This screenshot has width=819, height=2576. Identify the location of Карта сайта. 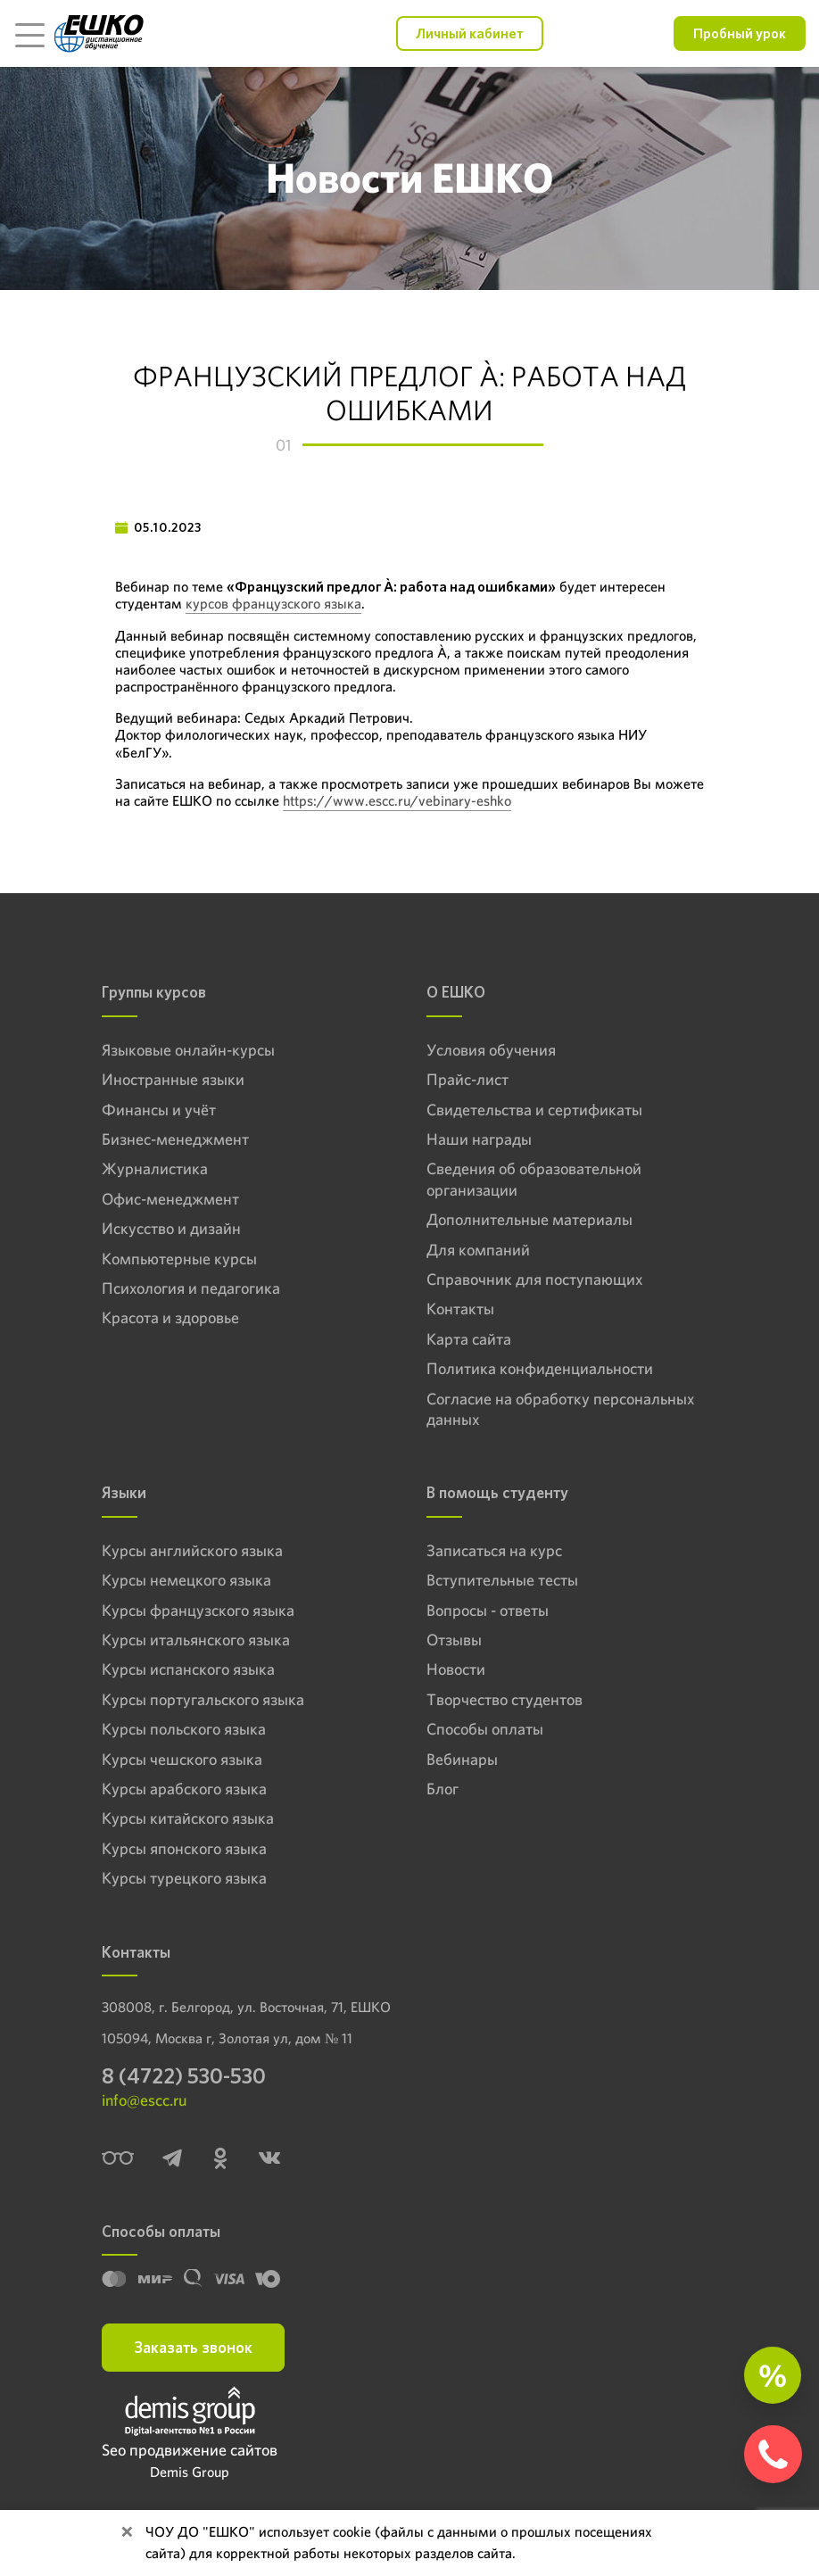
(468, 1339).